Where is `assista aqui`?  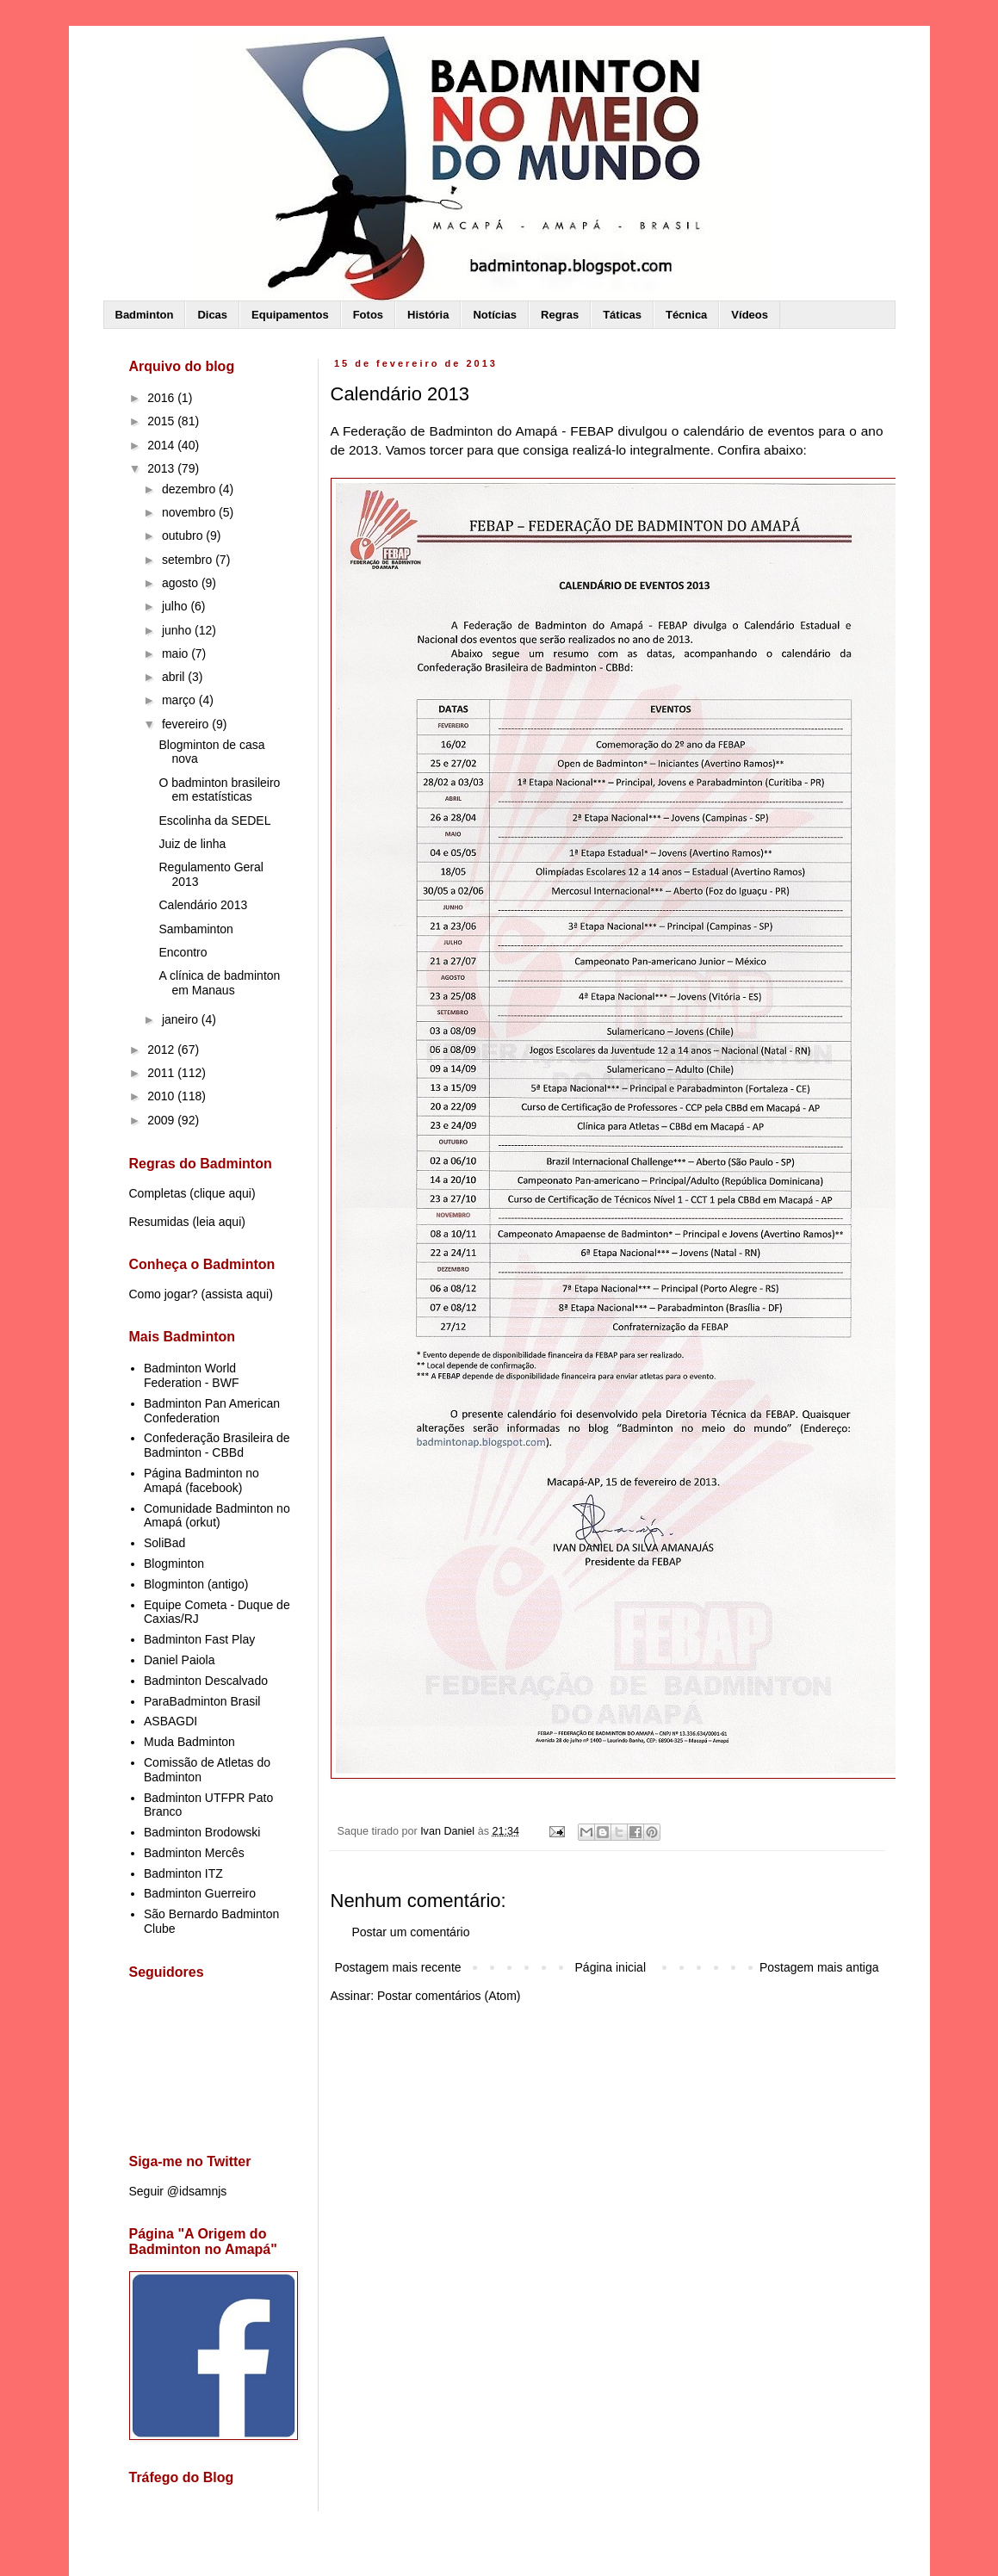 assista aqui is located at coordinates (237, 1294).